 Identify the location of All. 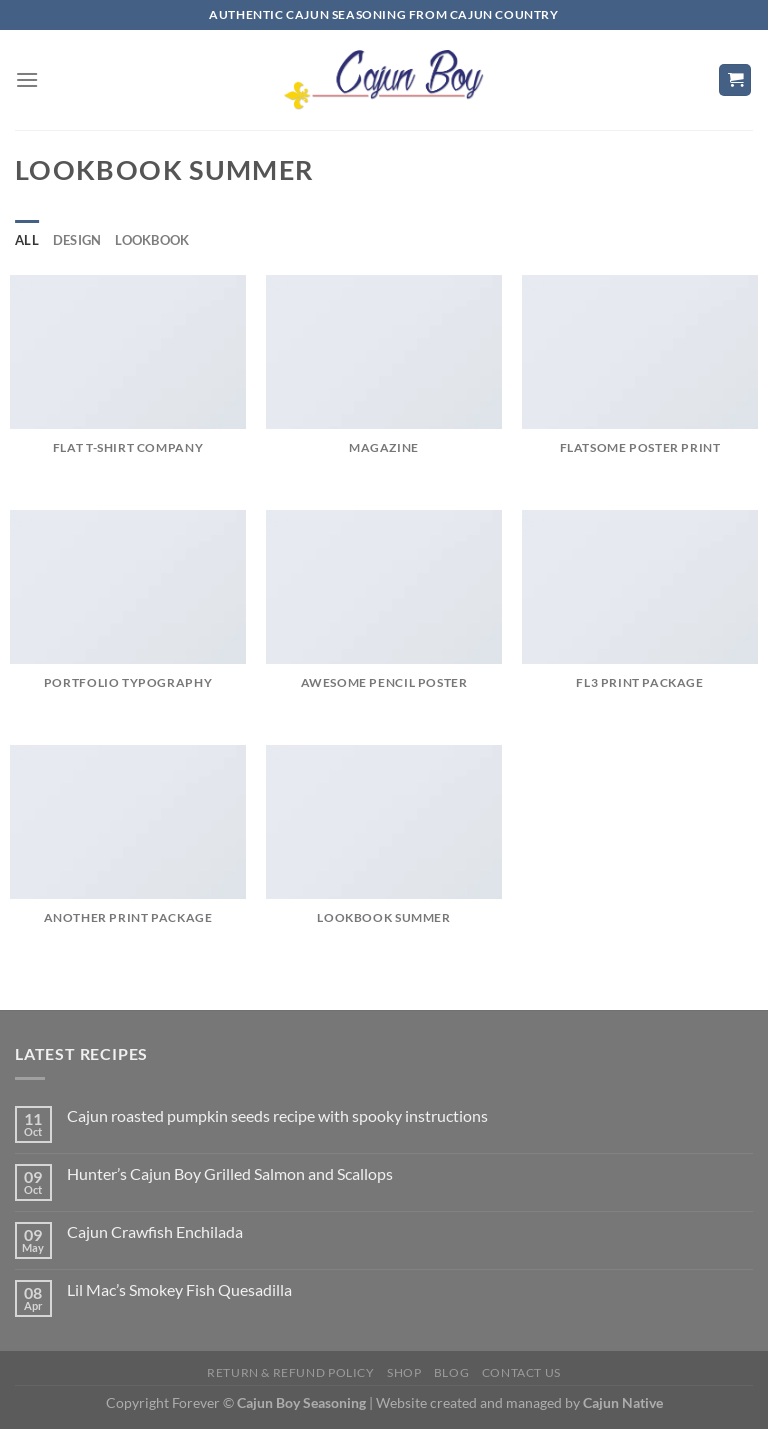
(27, 240).